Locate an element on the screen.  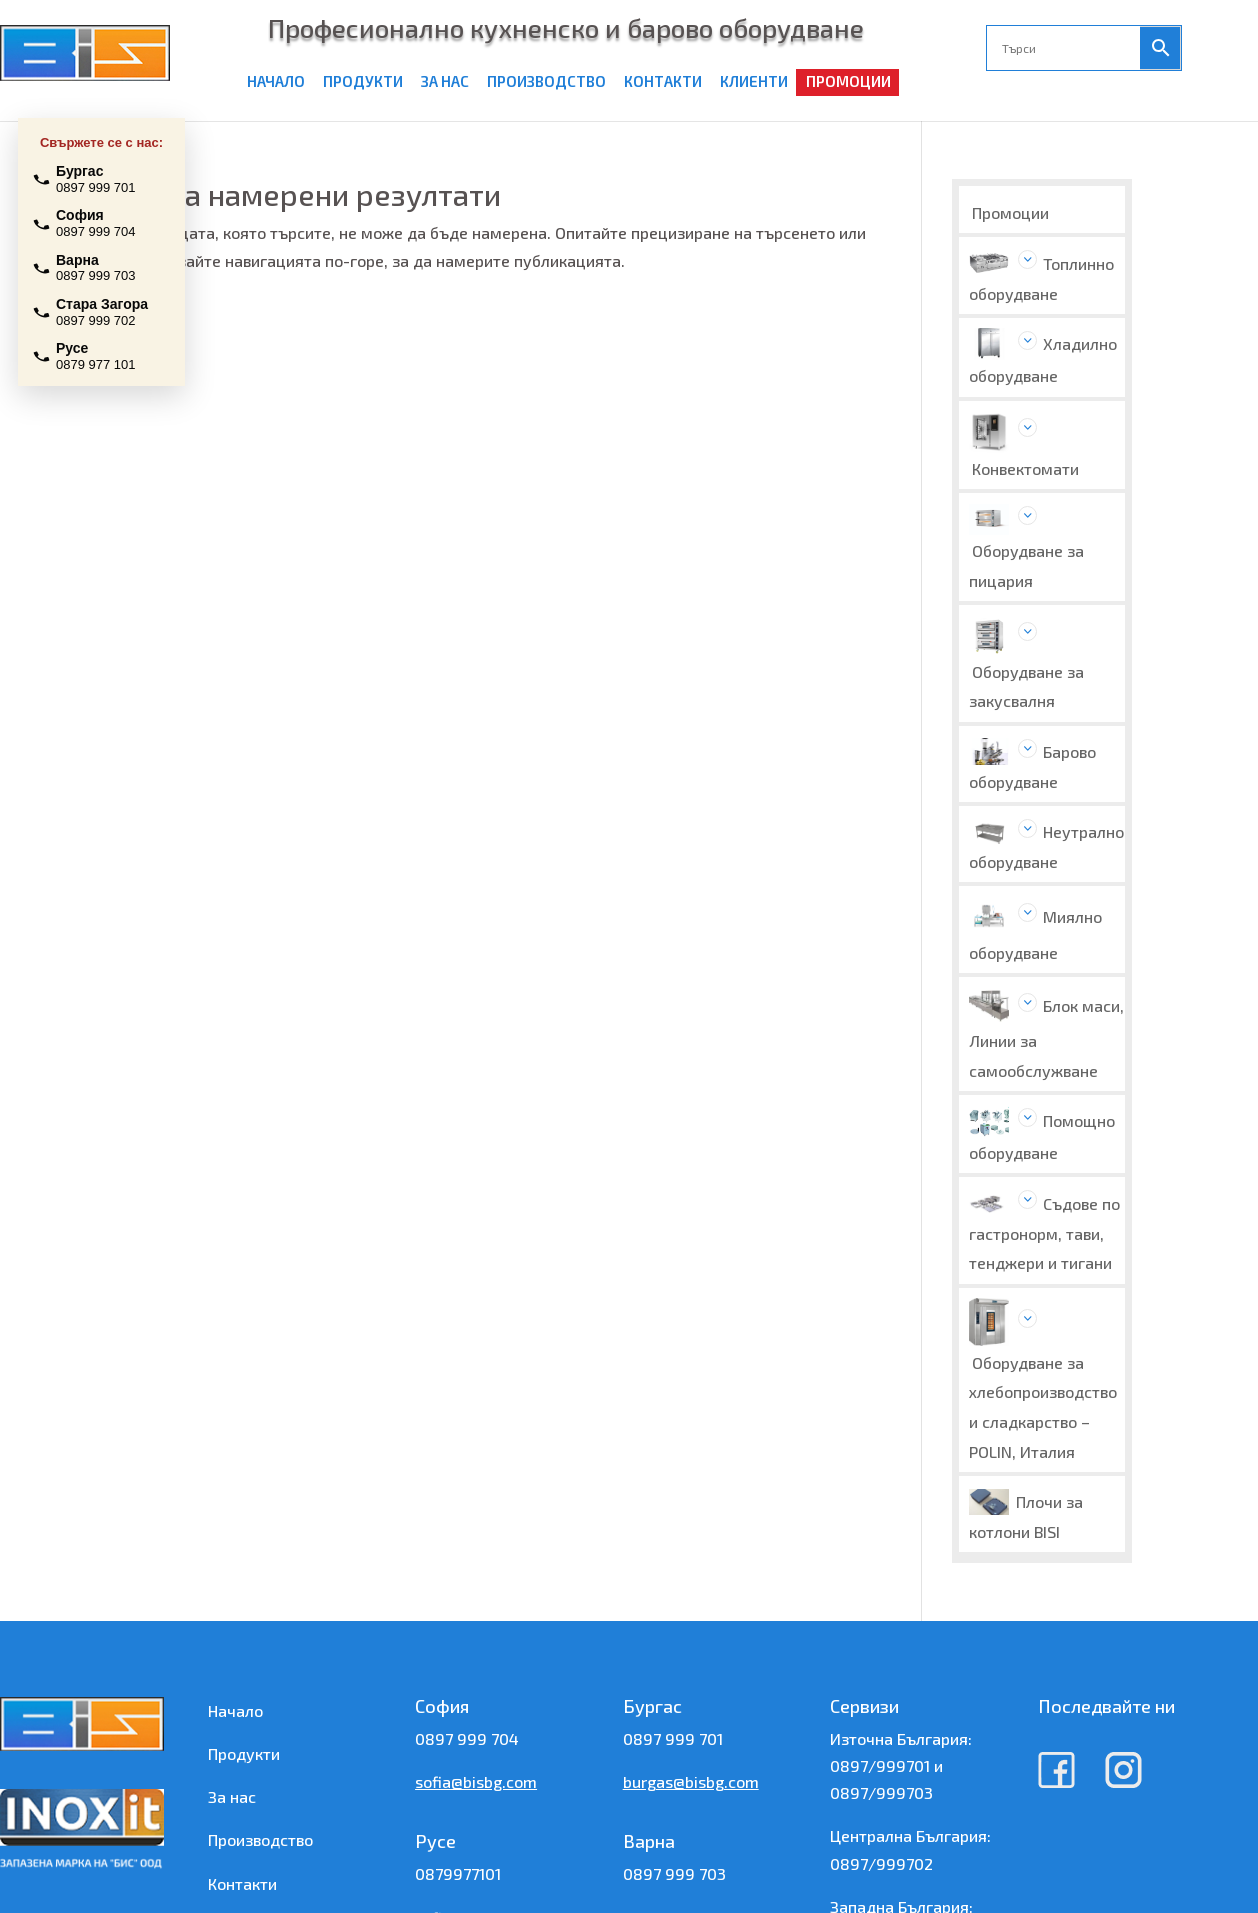
ЗА НАС is located at coordinates (445, 81).